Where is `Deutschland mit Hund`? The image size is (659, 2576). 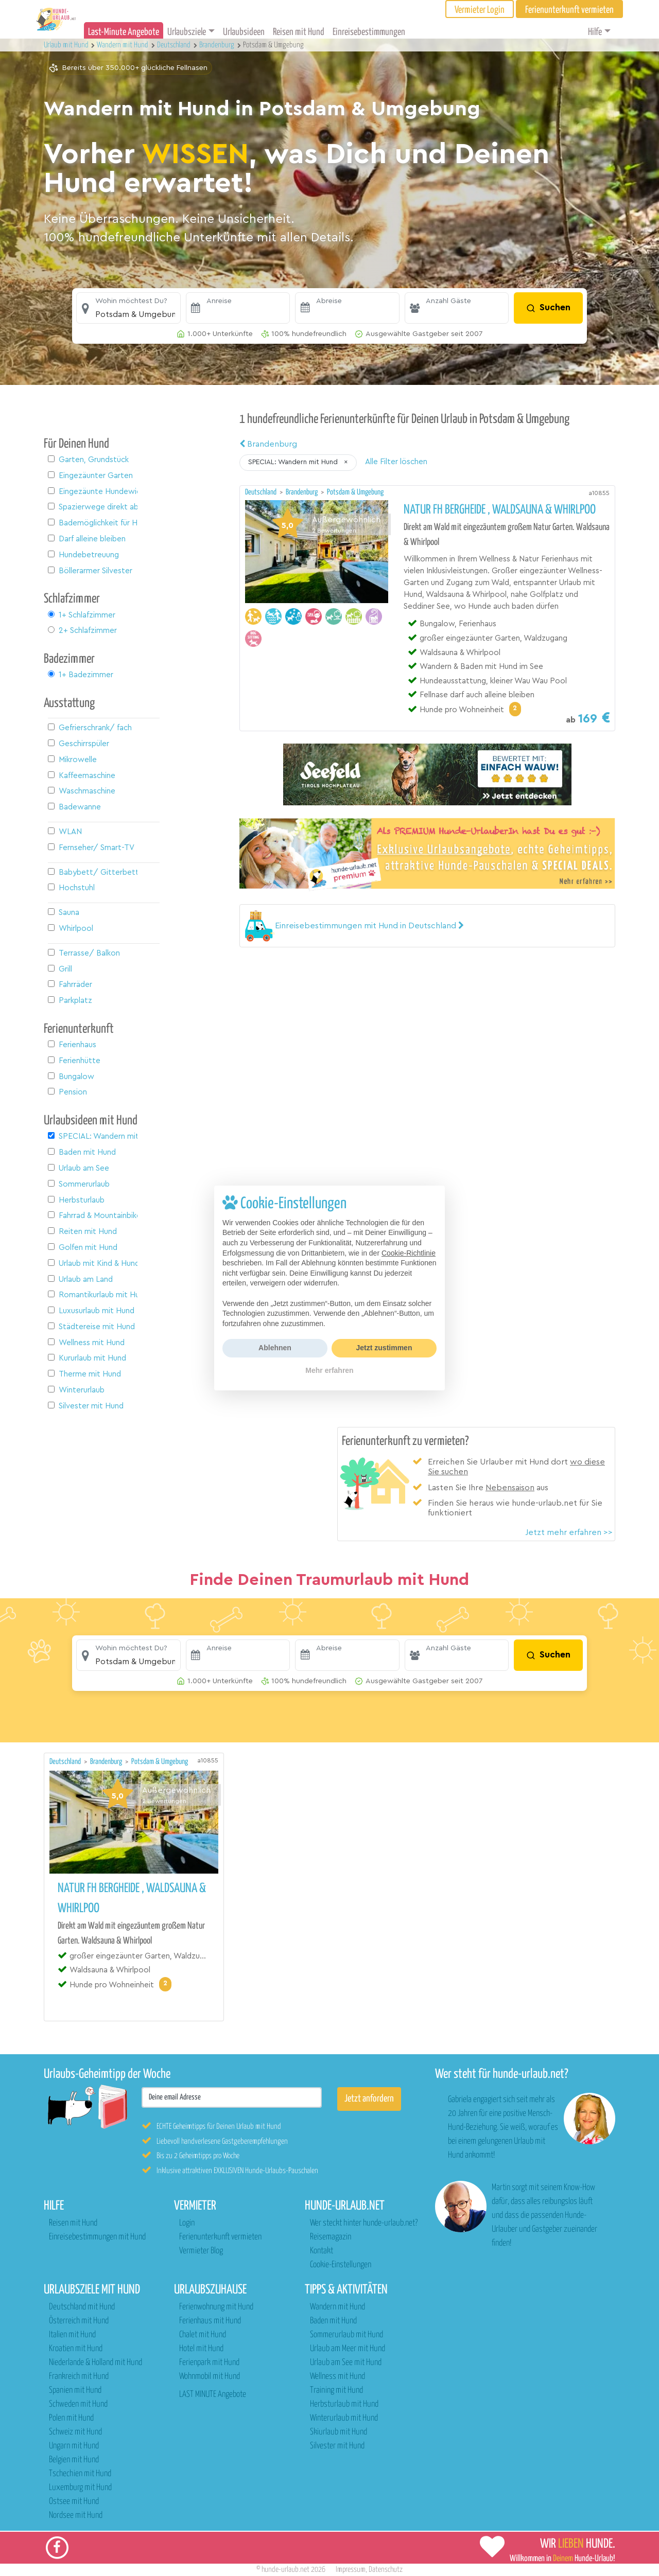 Deutschland mit Hund is located at coordinates (82, 2307).